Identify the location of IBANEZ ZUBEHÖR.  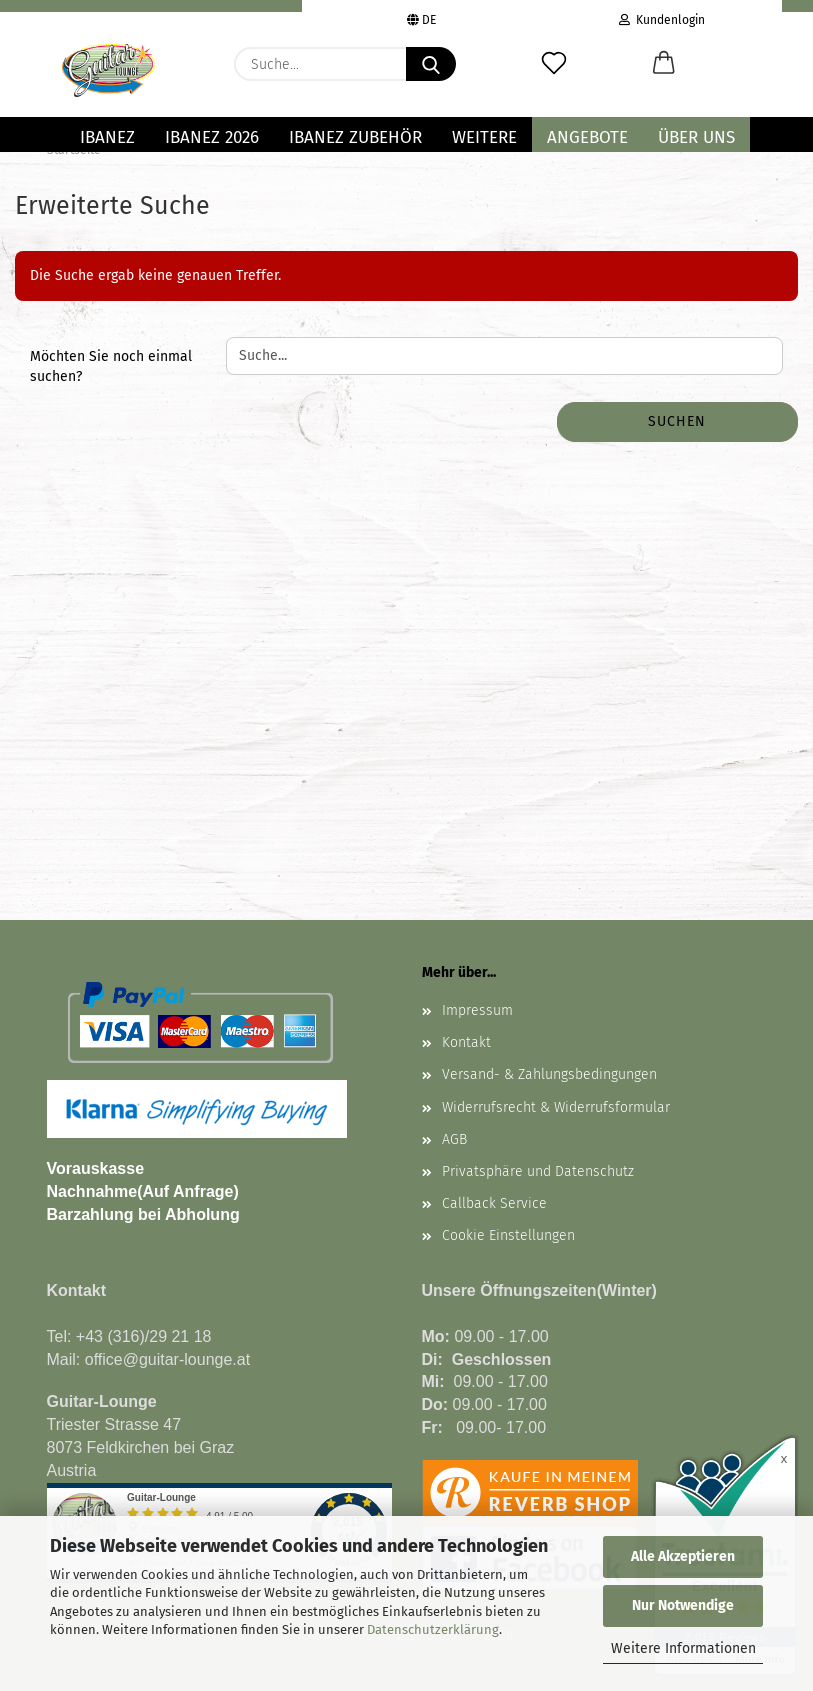
(355, 137).